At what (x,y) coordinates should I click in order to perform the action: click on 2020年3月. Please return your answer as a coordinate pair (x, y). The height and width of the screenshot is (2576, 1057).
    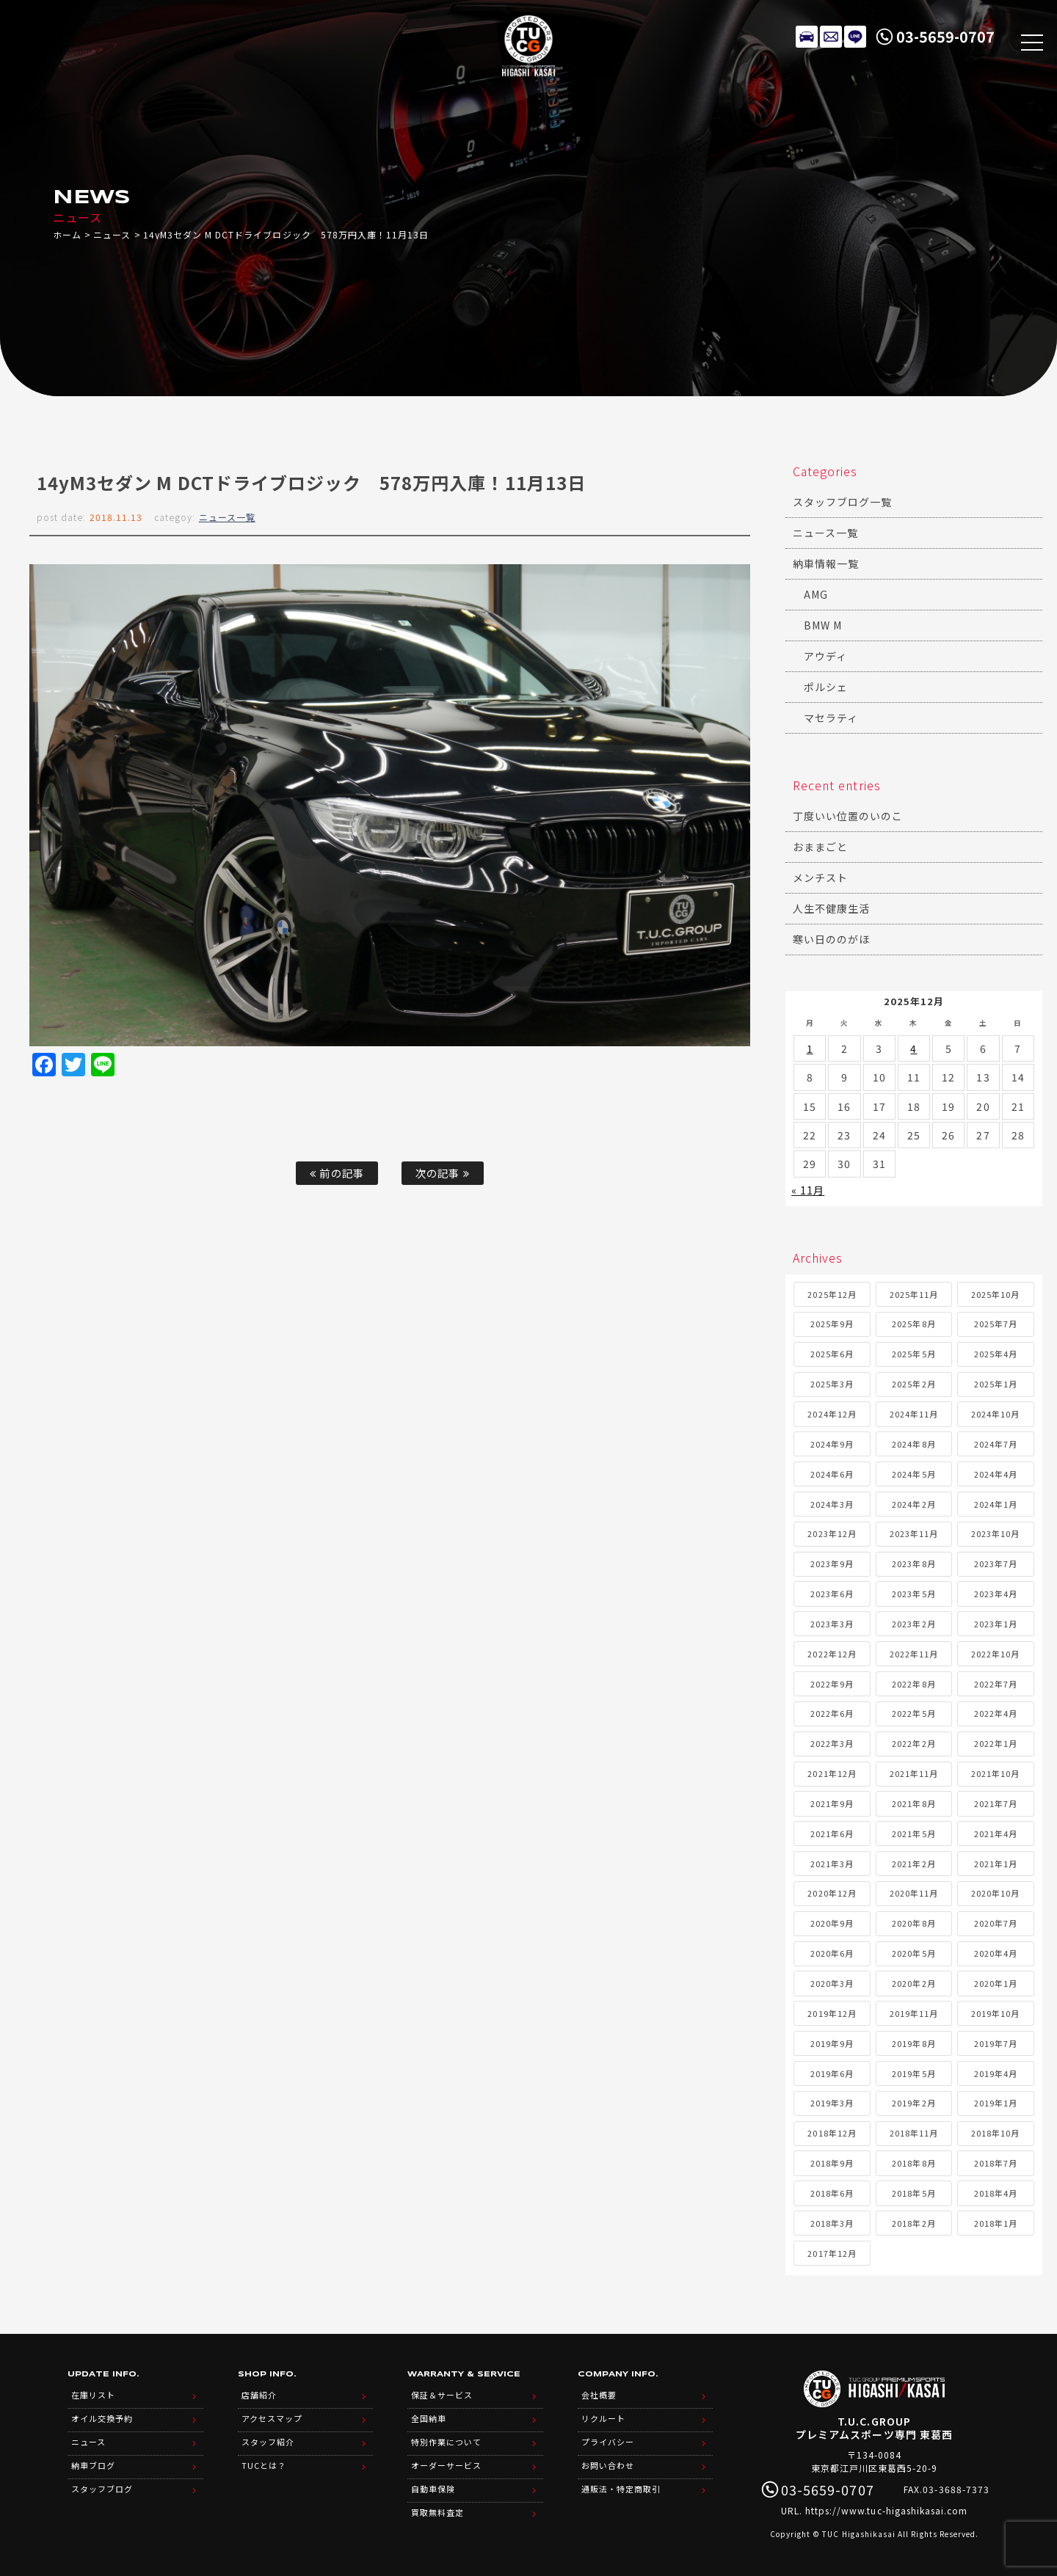
    Looking at the image, I should click on (832, 1983).